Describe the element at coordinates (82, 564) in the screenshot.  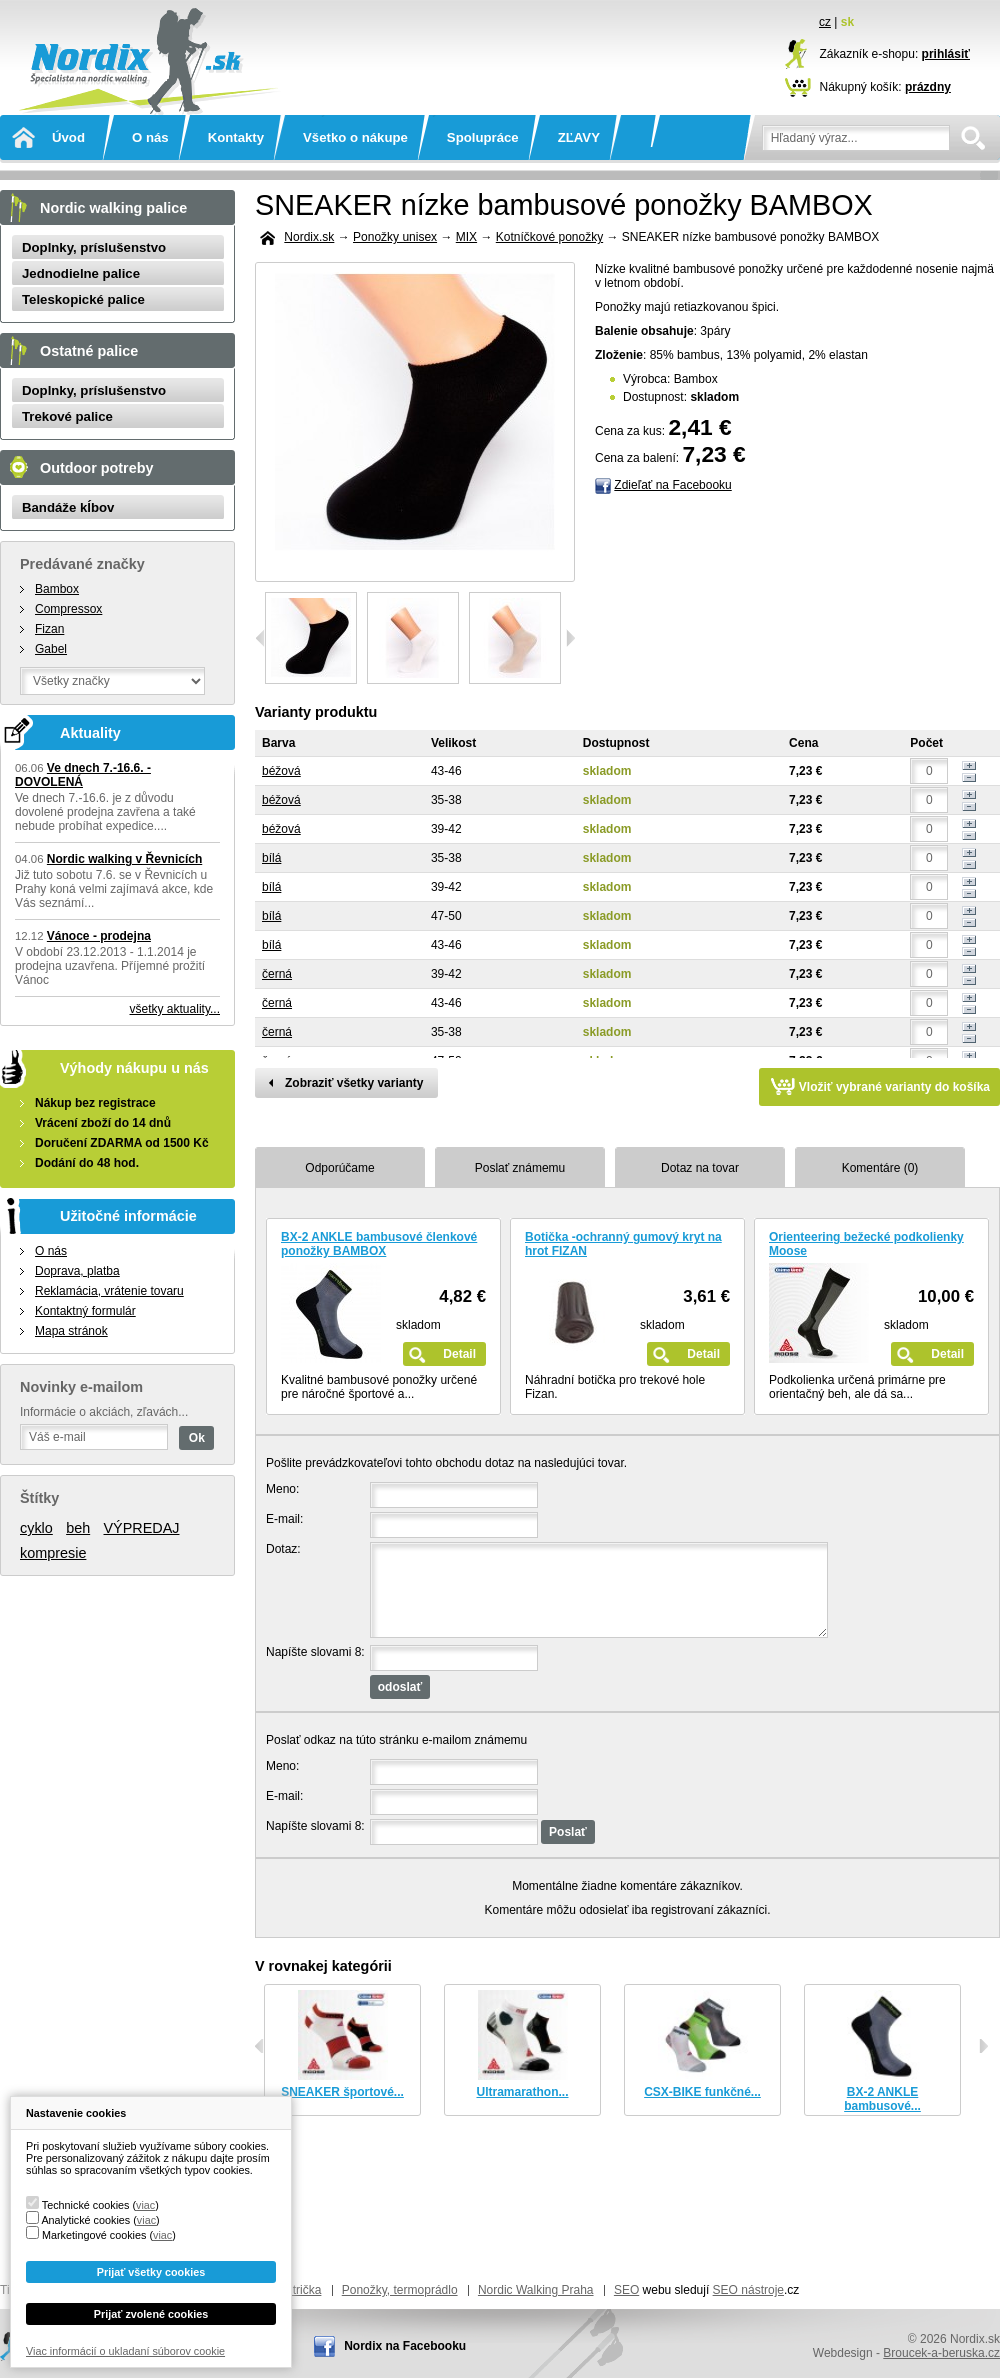
I see `Predávané značky` at that location.